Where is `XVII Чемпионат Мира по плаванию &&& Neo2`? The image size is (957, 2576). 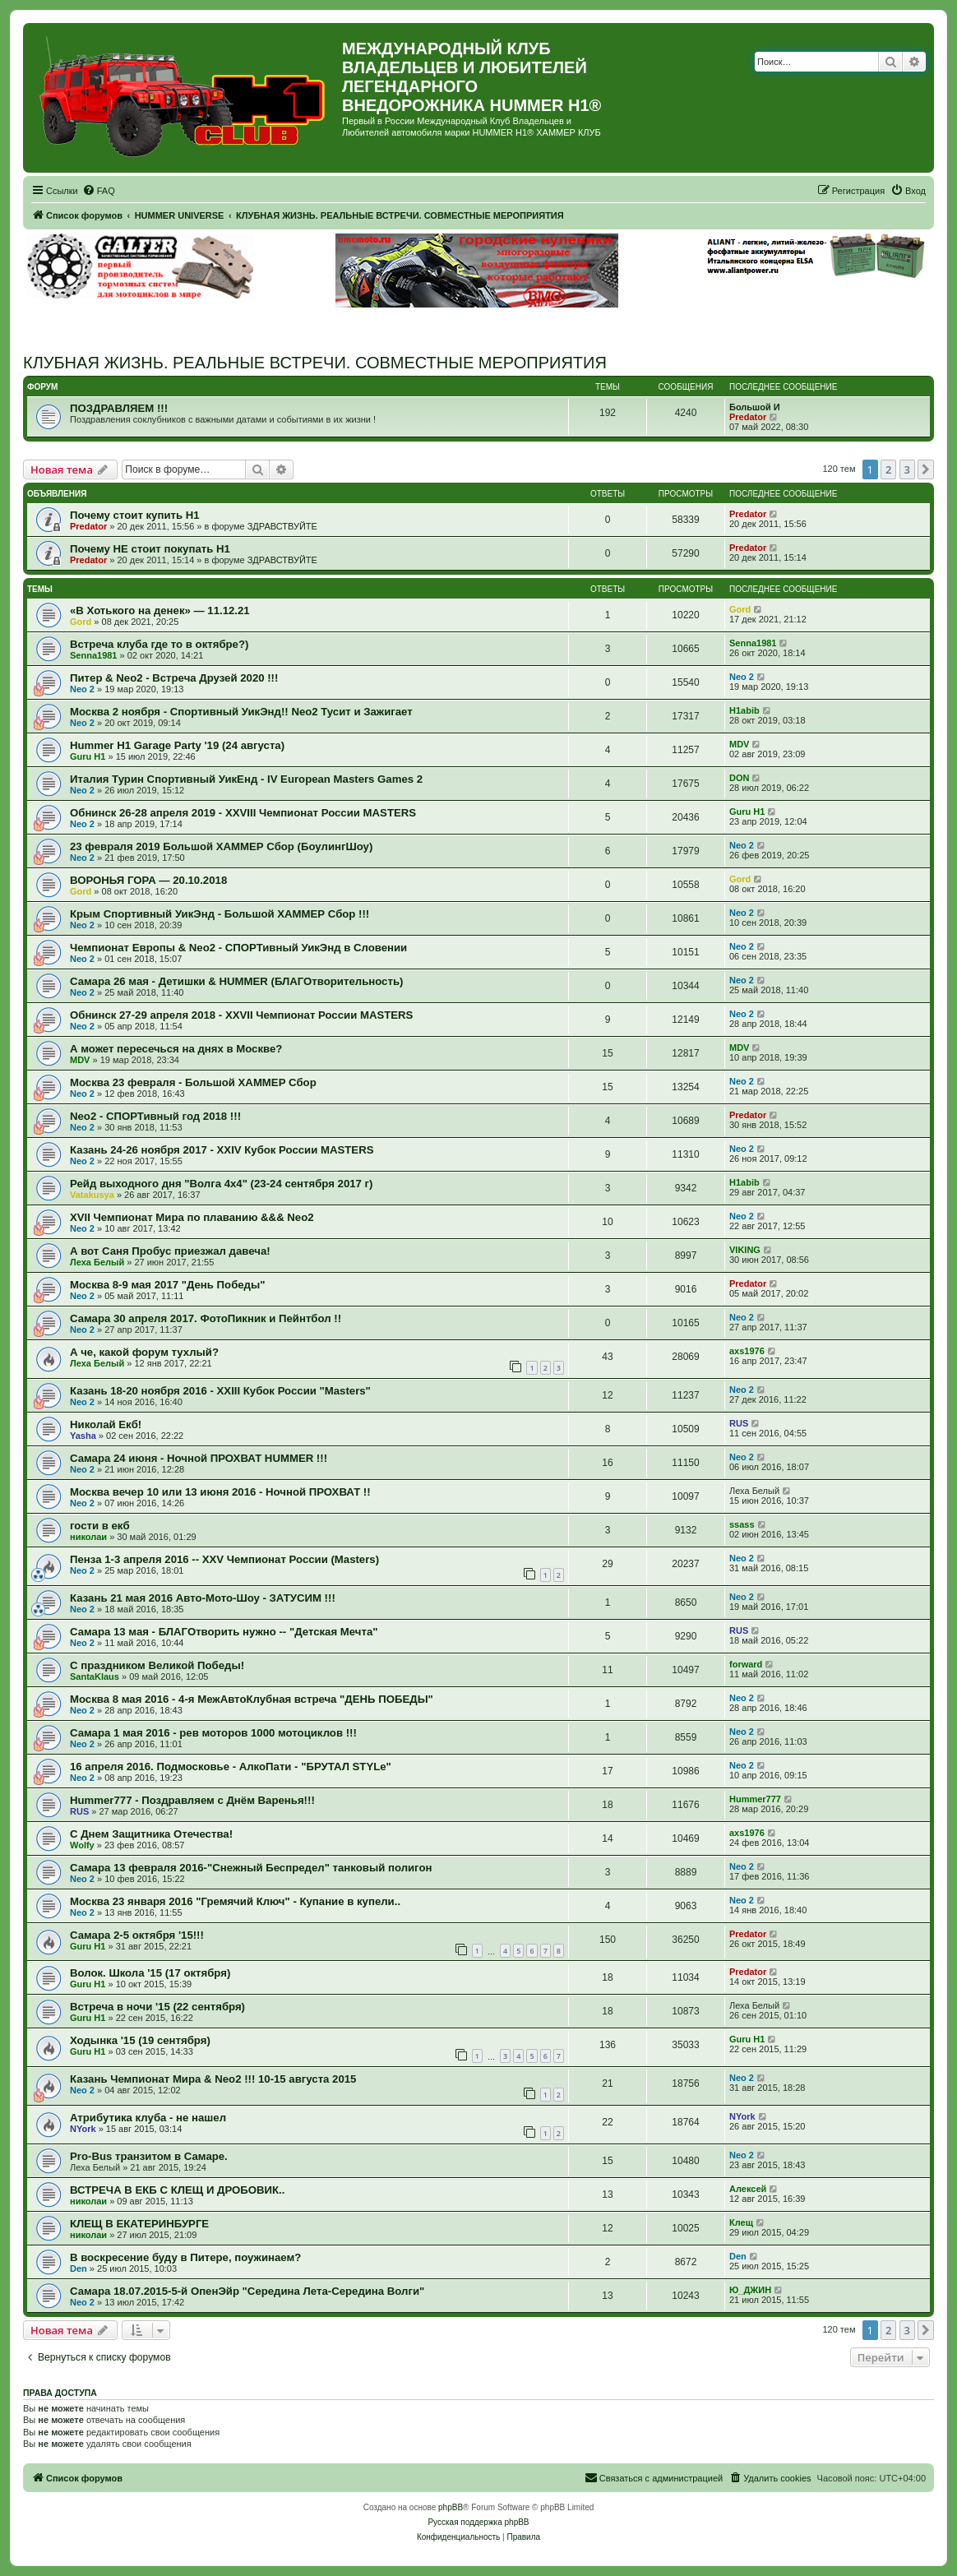 XVII Чемпионат Мира по плаванию &&& Neo2 is located at coordinates (192, 1217).